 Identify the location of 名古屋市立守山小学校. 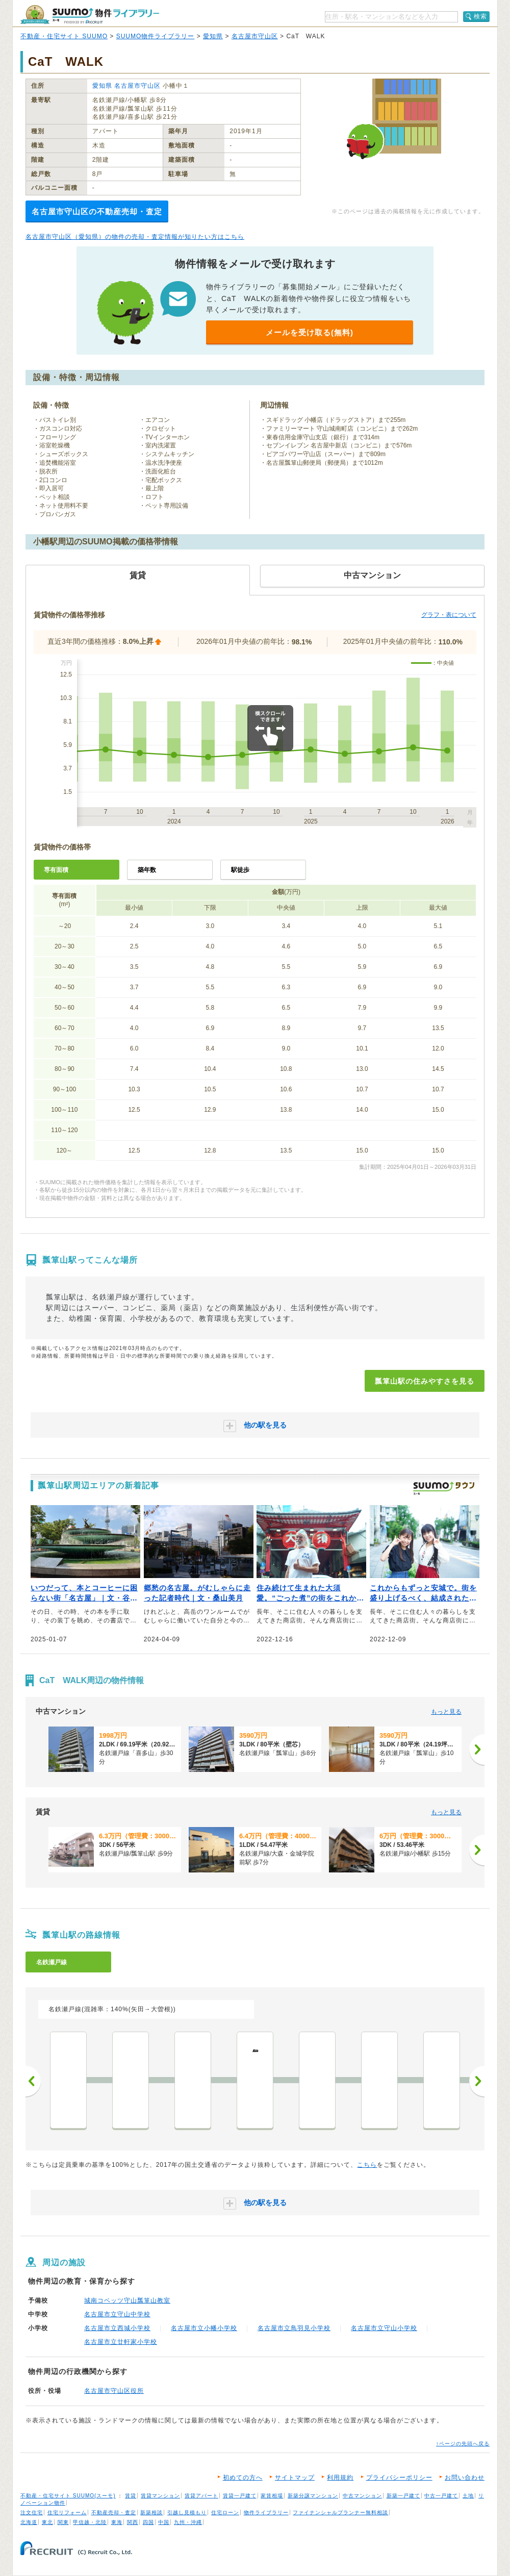
(384, 2328).